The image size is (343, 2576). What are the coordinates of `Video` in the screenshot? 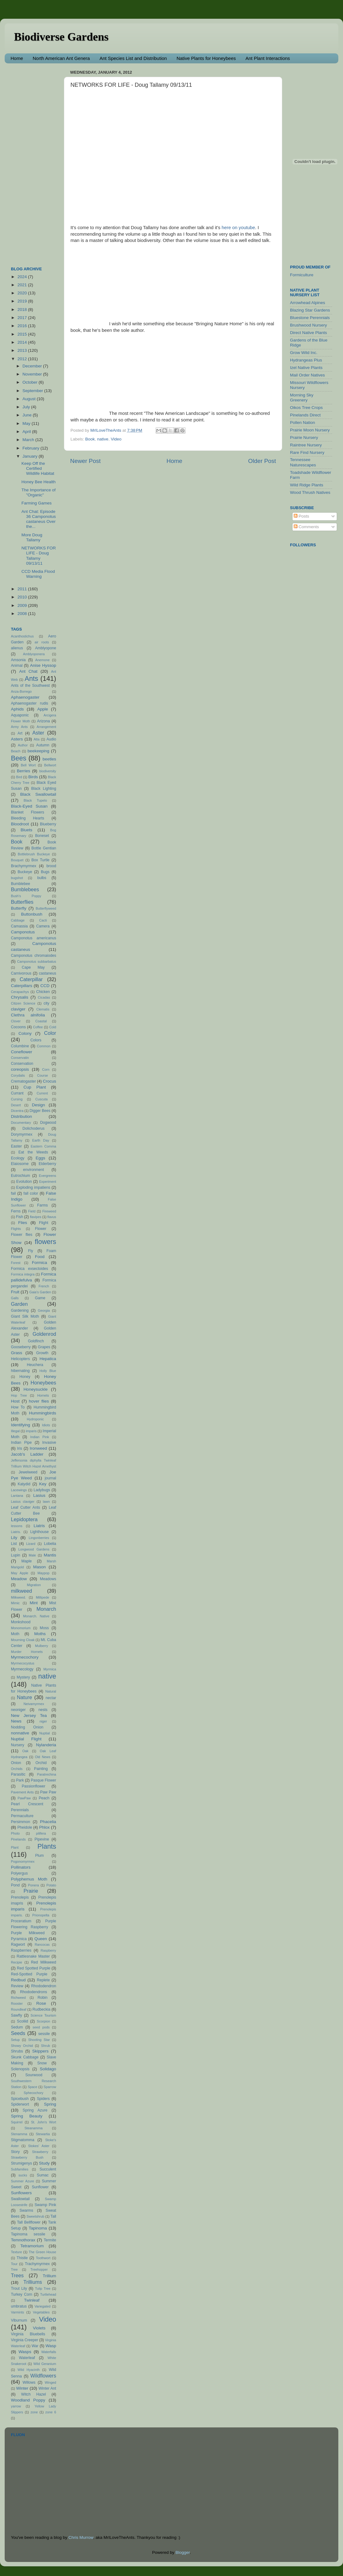 It's located at (116, 439).